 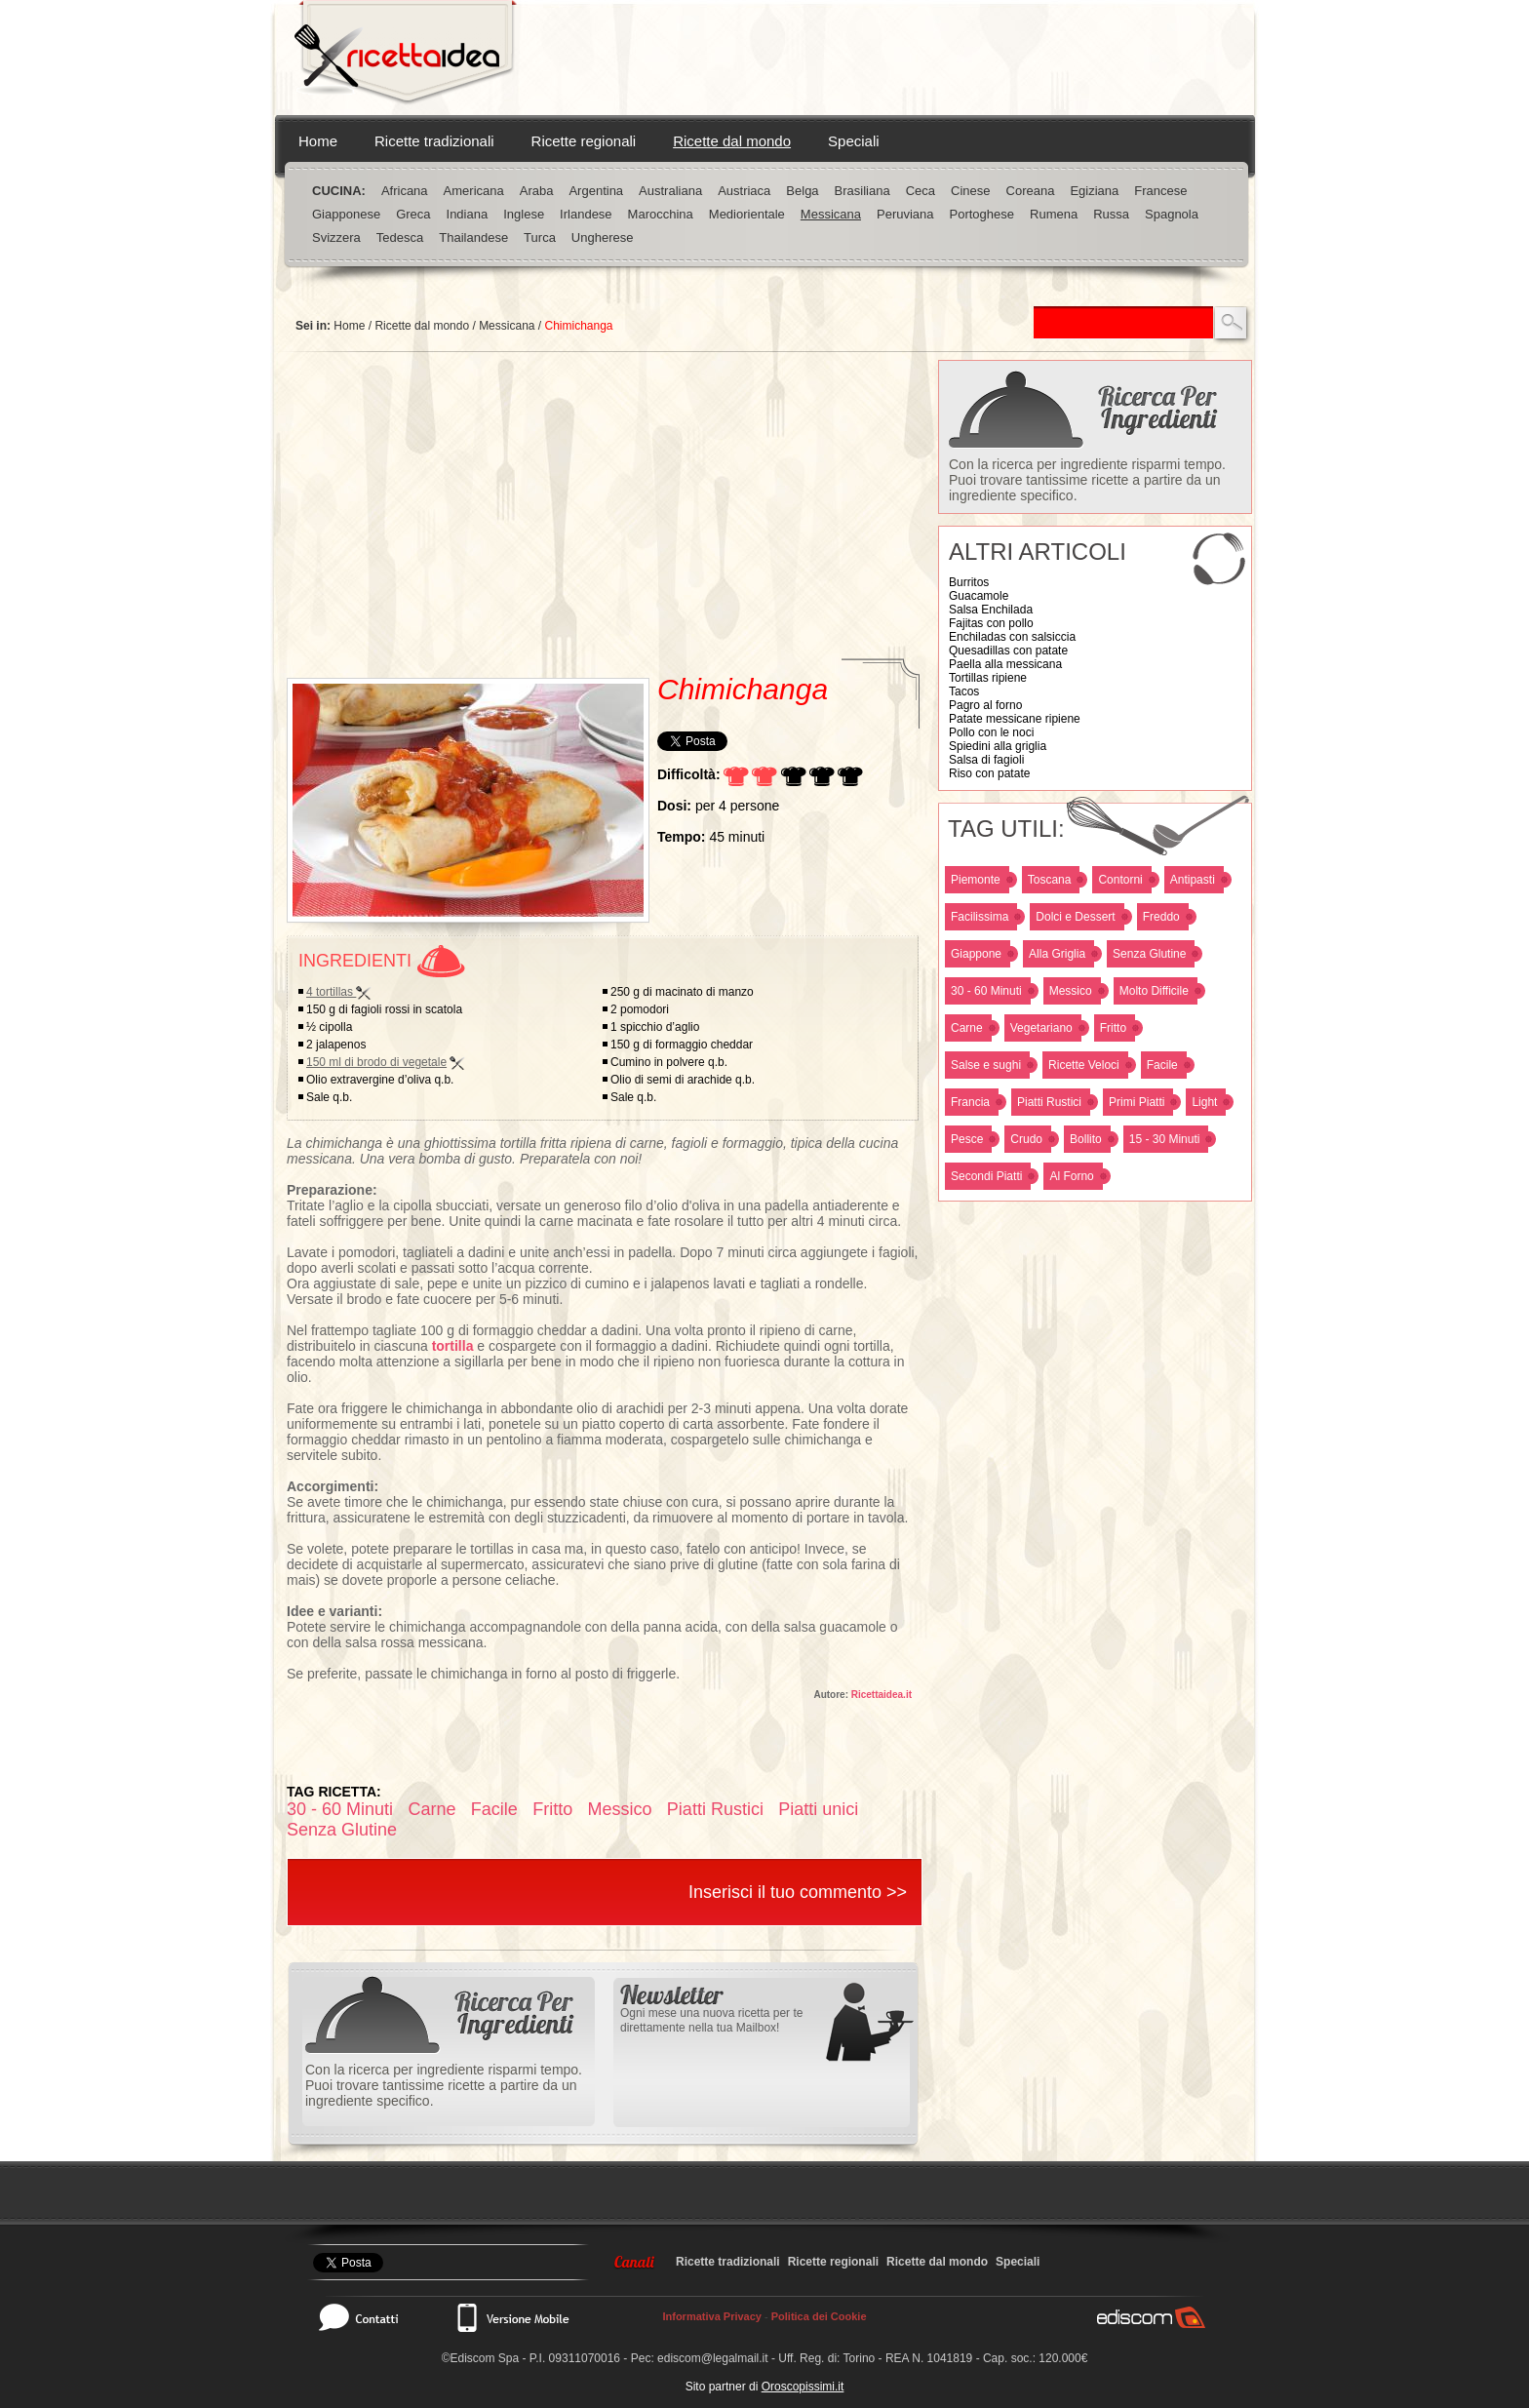 I want to click on Argentina, so click(x=595, y=190).